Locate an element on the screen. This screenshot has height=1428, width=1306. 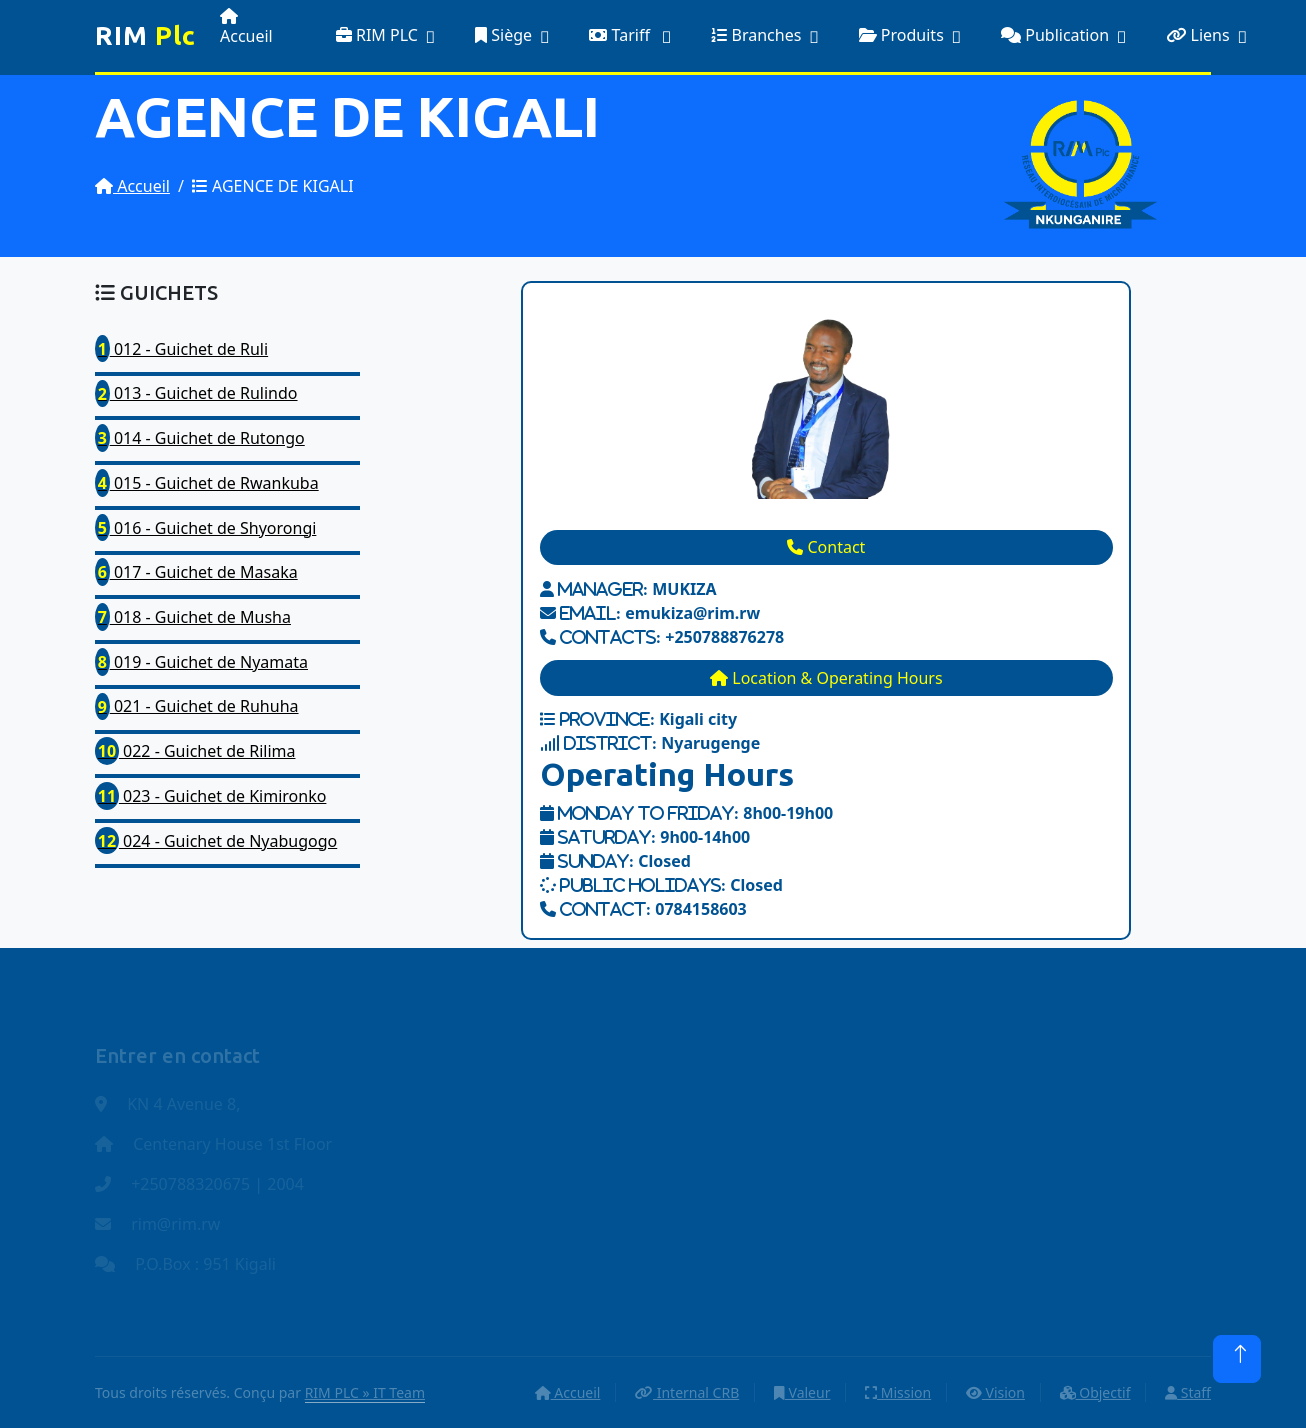
017 - Guichet de Masaka is located at coordinates (196, 572).